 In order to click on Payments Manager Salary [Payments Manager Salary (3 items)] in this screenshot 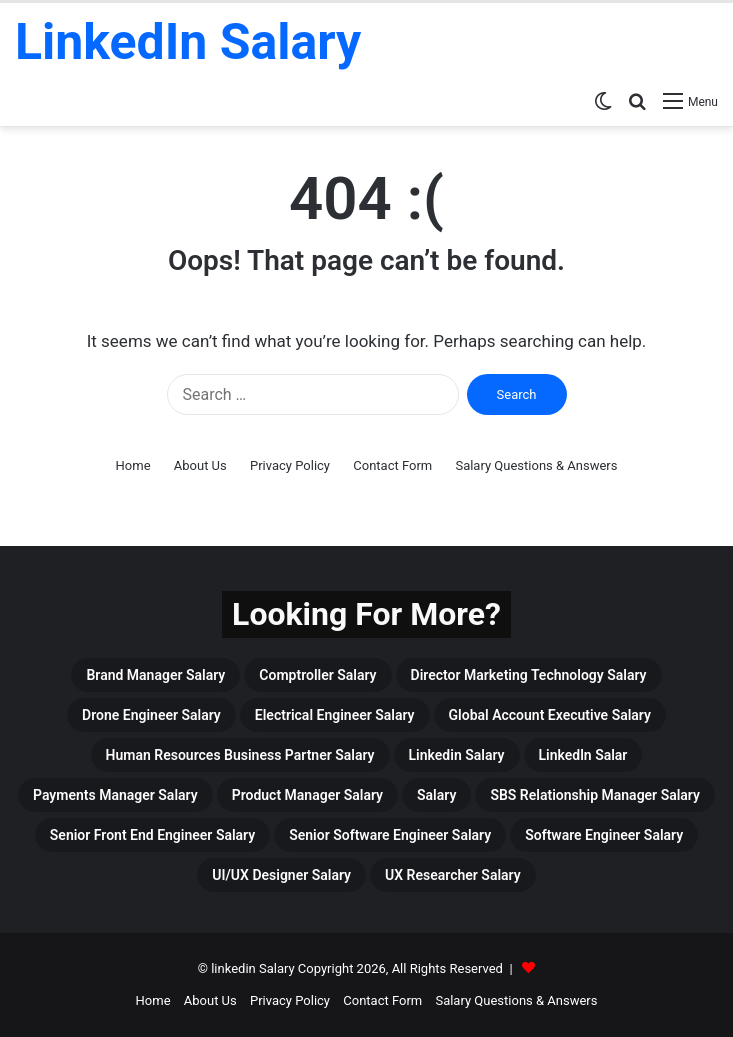, I will do `click(115, 795)`.